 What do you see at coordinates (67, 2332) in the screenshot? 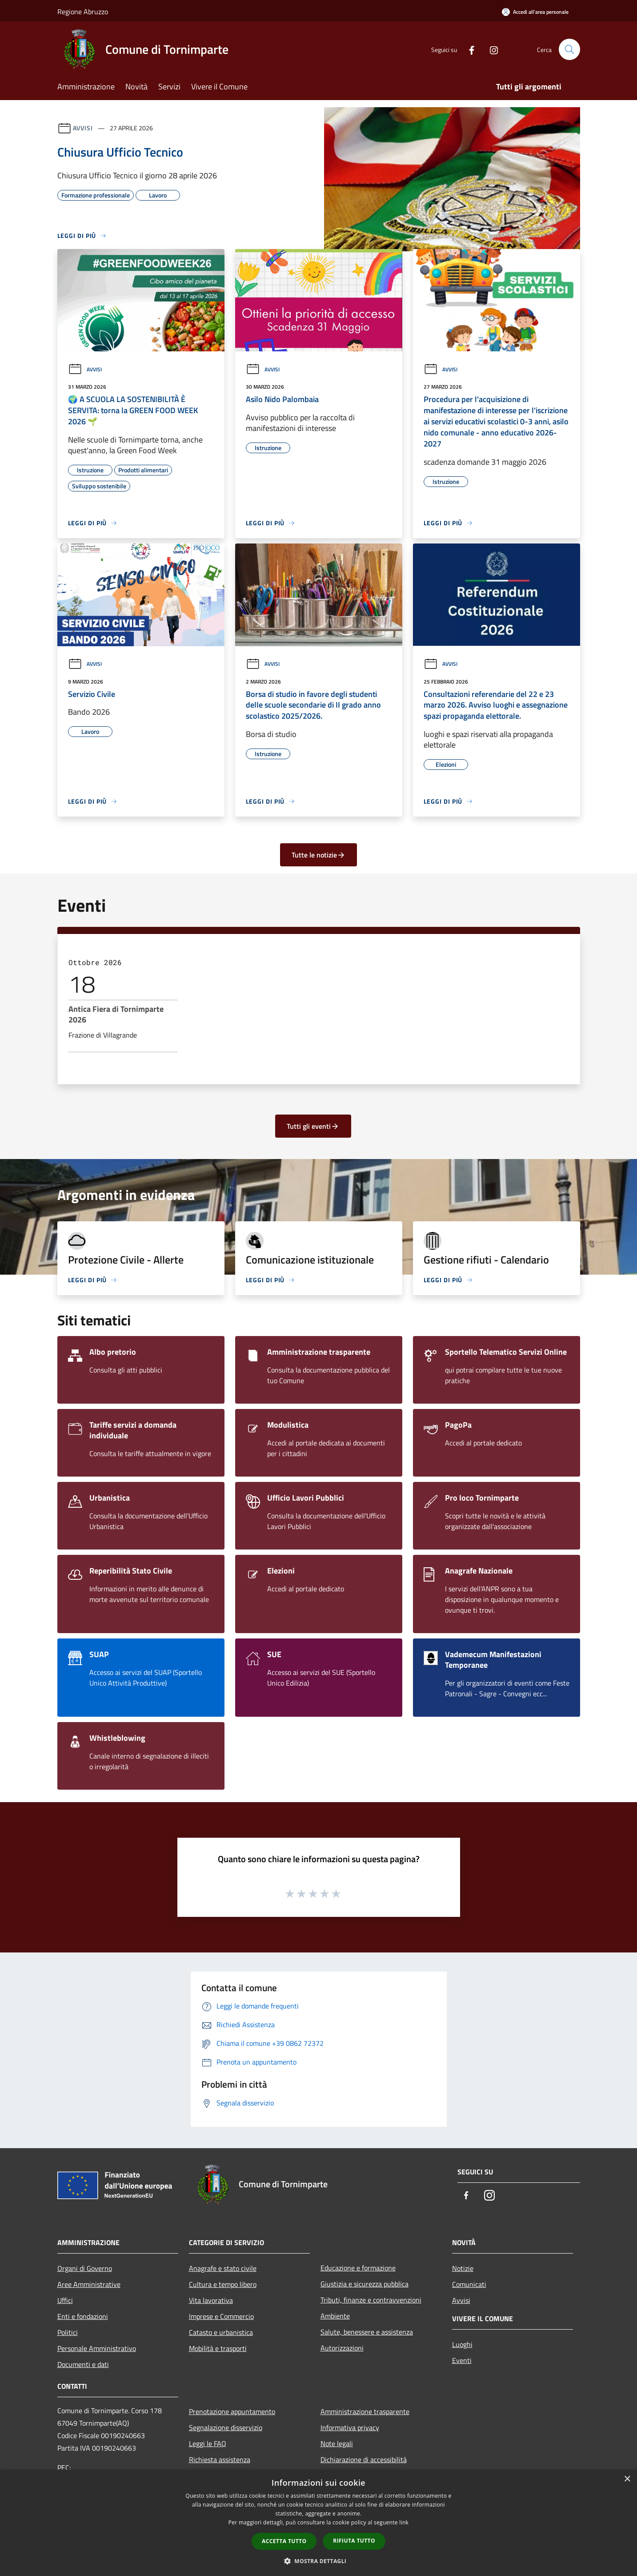
I see `Politici` at bounding box center [67, 2332].